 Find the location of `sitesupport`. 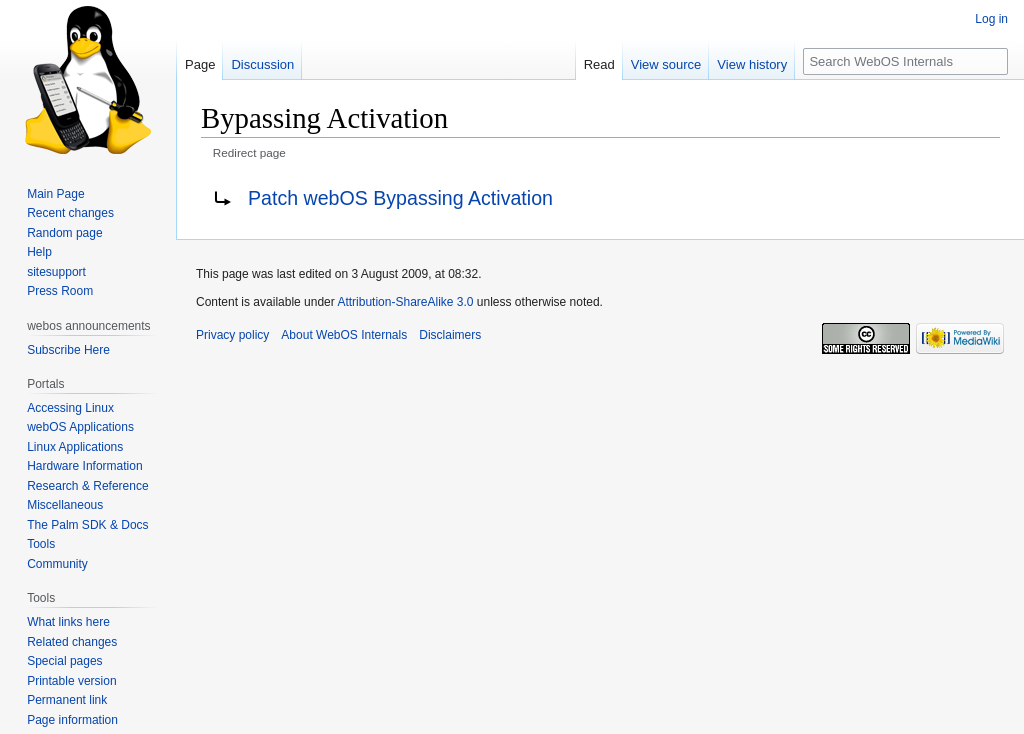

sitesupport is located at coordinates (56, 272).